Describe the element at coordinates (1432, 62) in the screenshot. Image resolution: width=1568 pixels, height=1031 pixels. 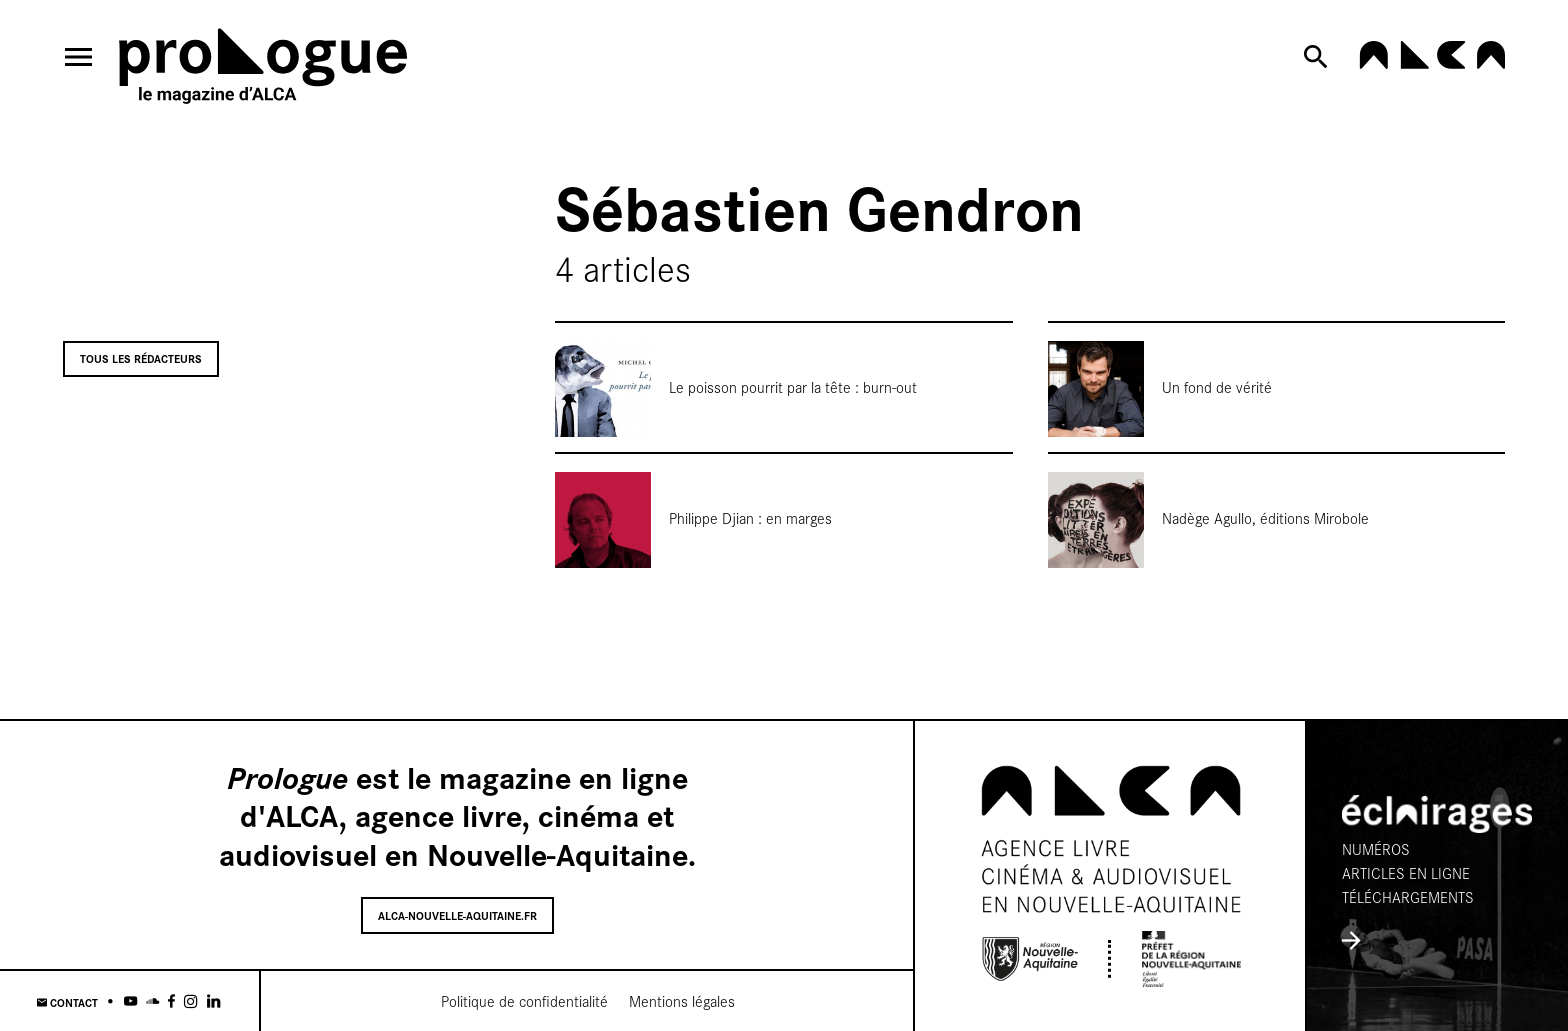
I see `[alca-nouvelle-aquitaine.fr]` at that location.